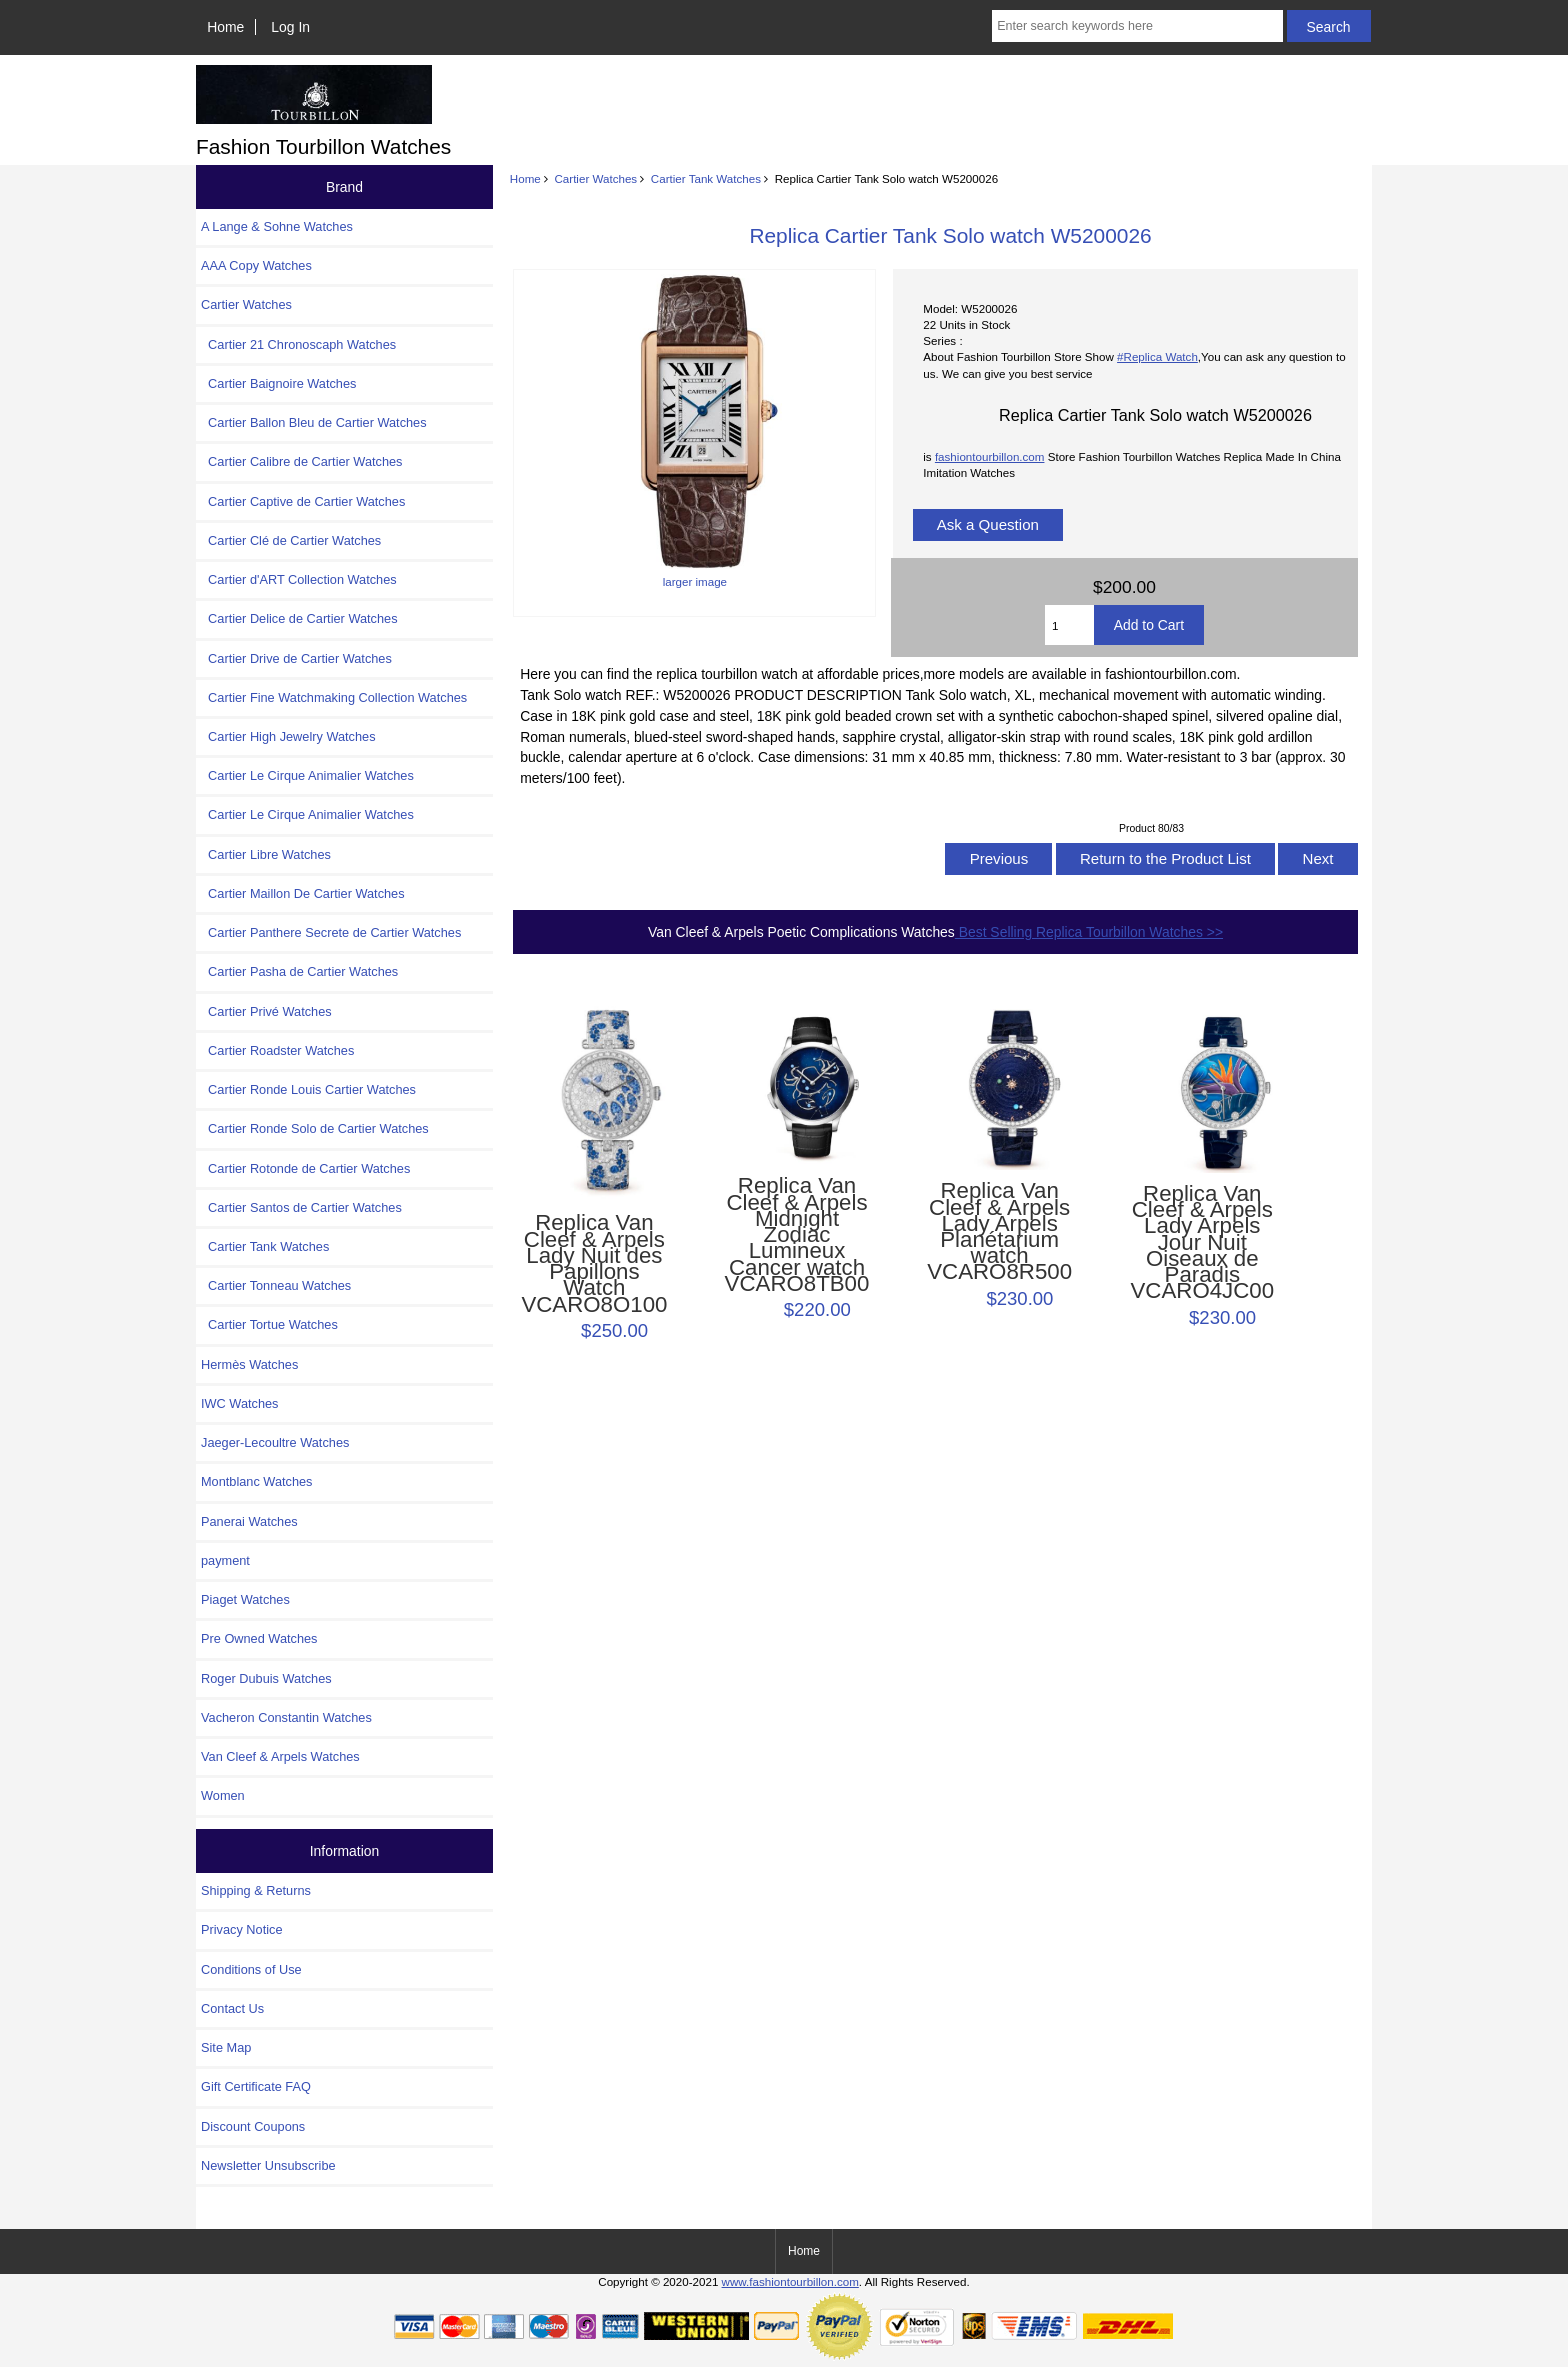 This screenshot has width=1568, height=2367. I want to click on Cartier Tank Watches, so click(706, 178).